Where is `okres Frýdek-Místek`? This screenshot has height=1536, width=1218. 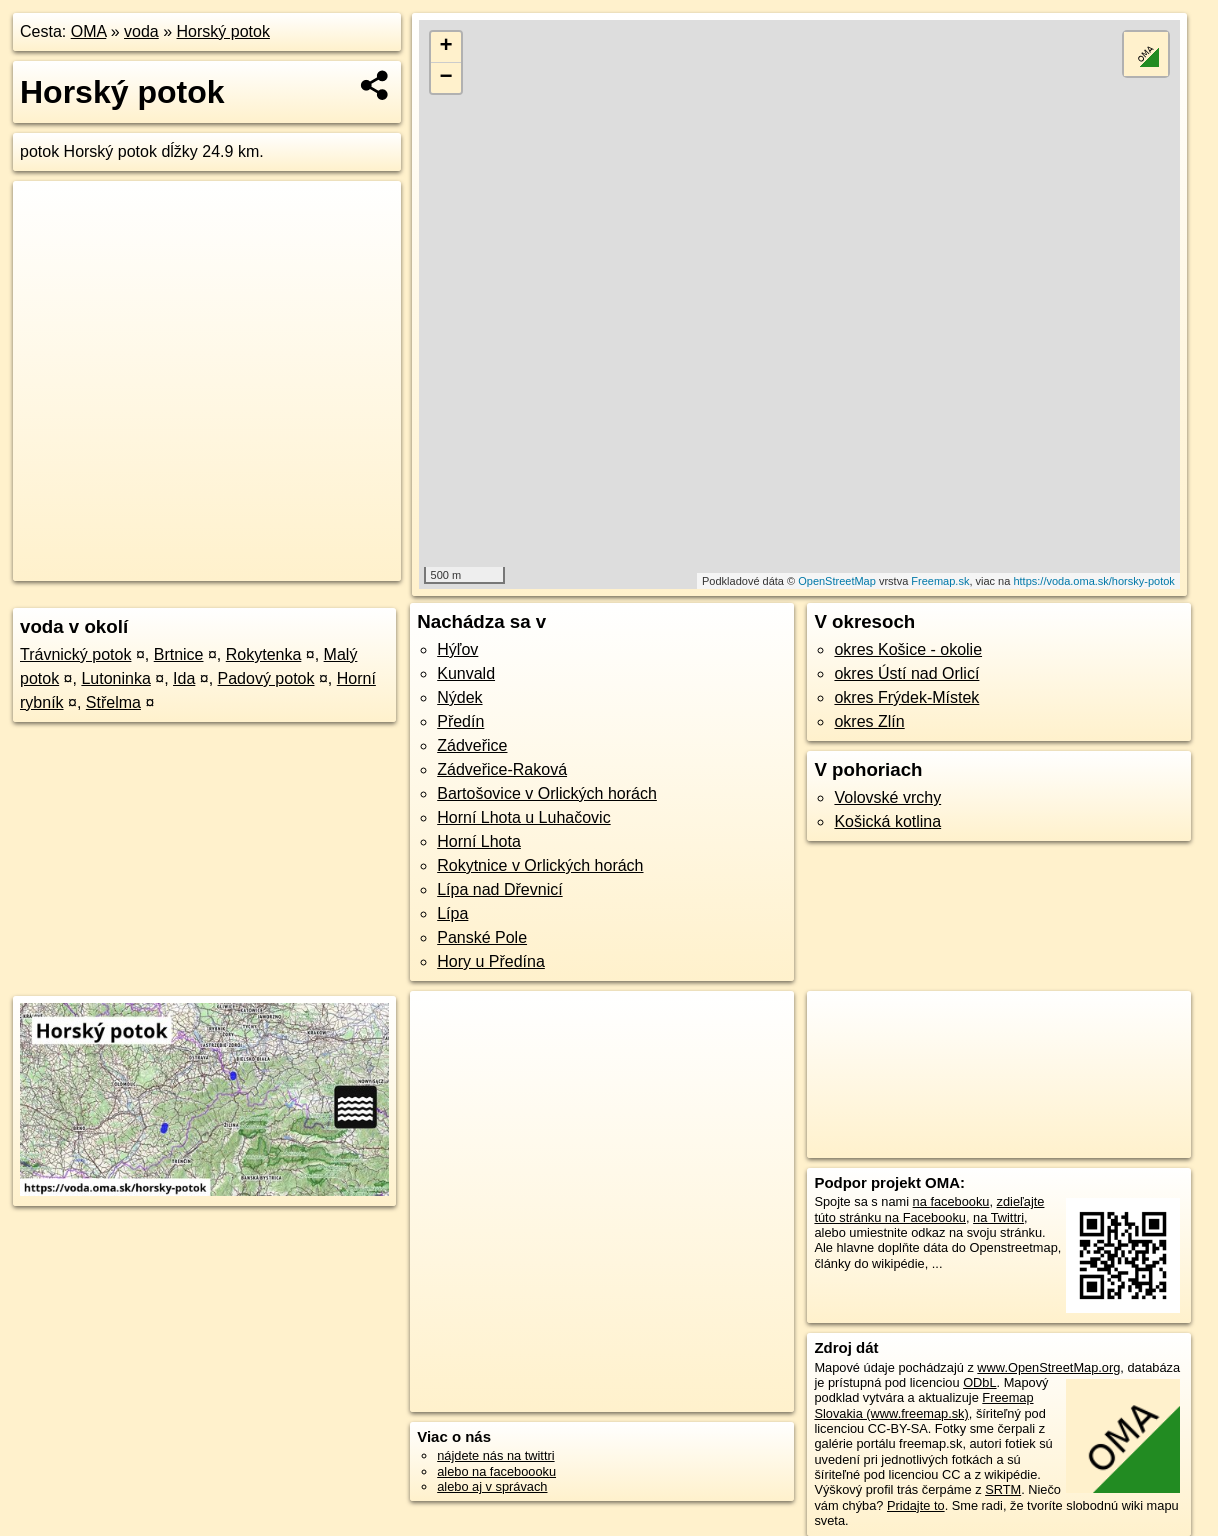
okres Frýdek-Místek is located at coordinates (906, 697).